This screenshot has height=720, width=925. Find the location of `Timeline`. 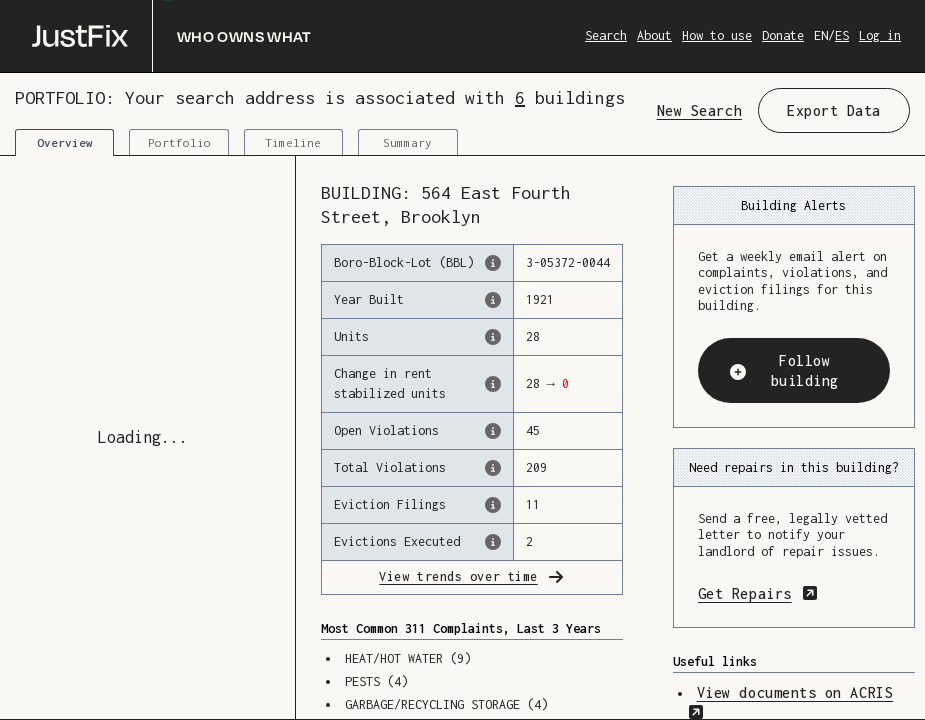

Timeline is located at coordinates (293, 142).